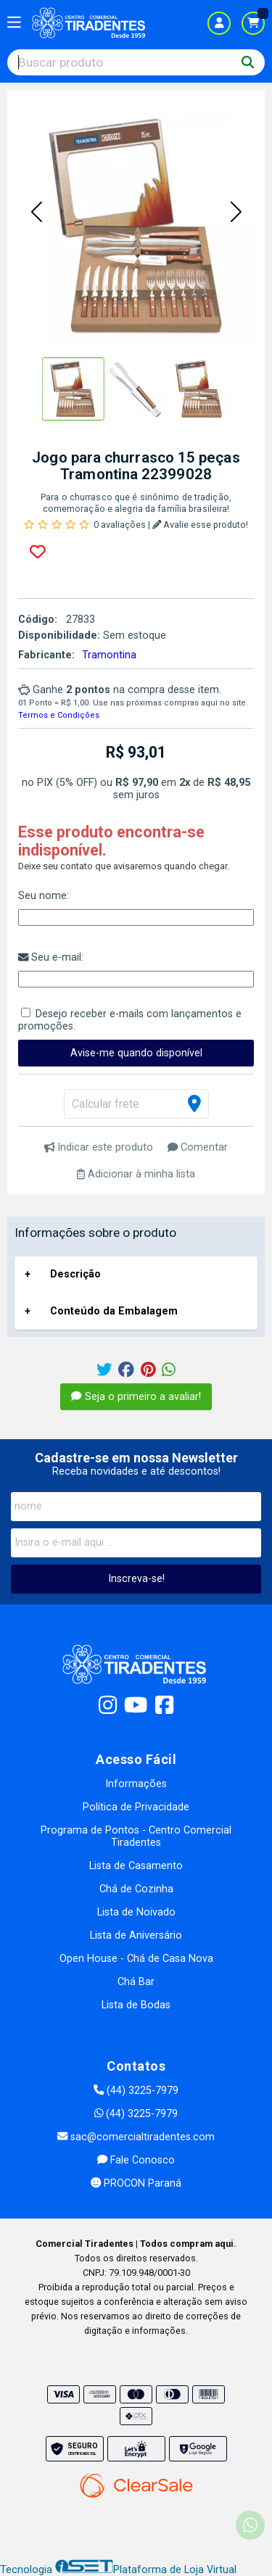  What do you see at coordinates (136, 2137) in the screenshot?
I see `sac@comercialtiradentes.com` at bounding box center [136, 2137].